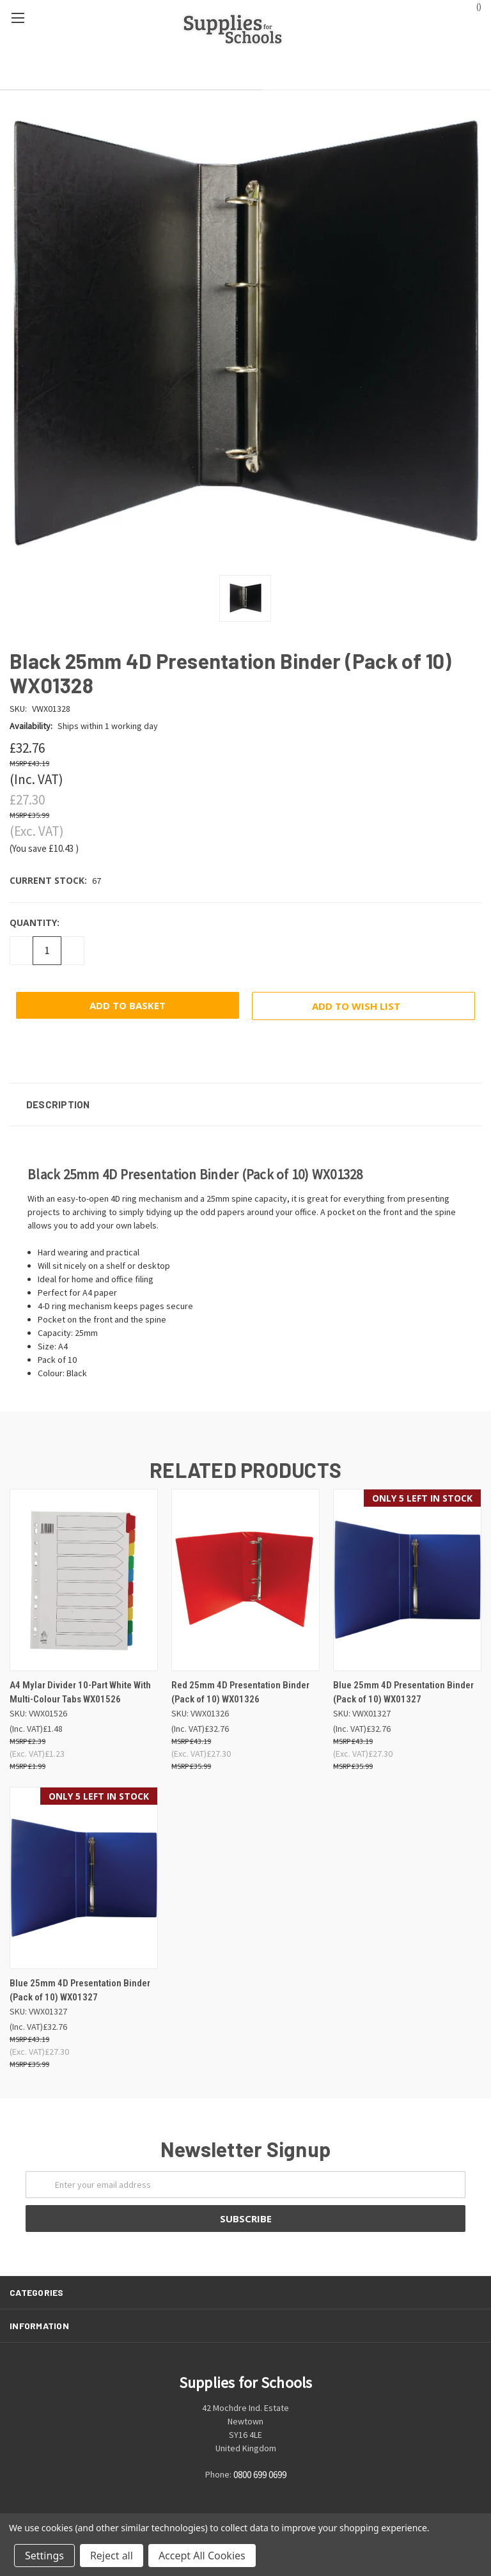 This screenshot has height=2576, width=491. Describe the element at coordinates (259, 2475) in the screenshot. I see `0800 699 0699` at that location.